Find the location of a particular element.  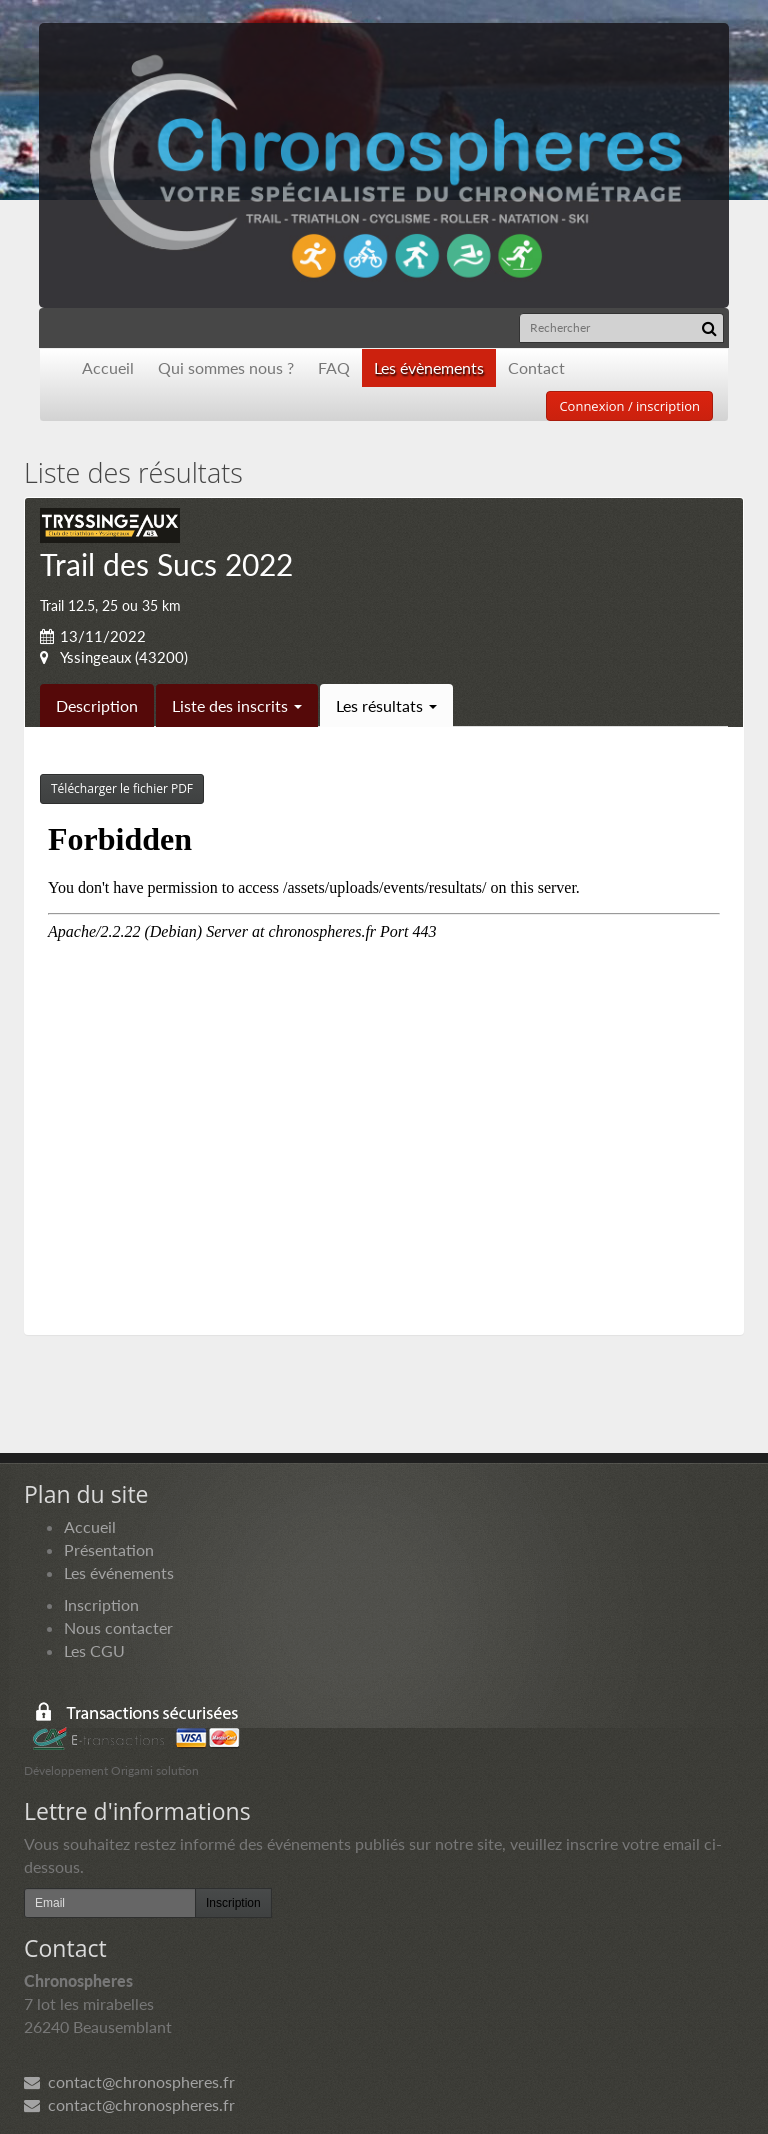

Télécharger le fichier PDF is located at coordinates (122, 788).